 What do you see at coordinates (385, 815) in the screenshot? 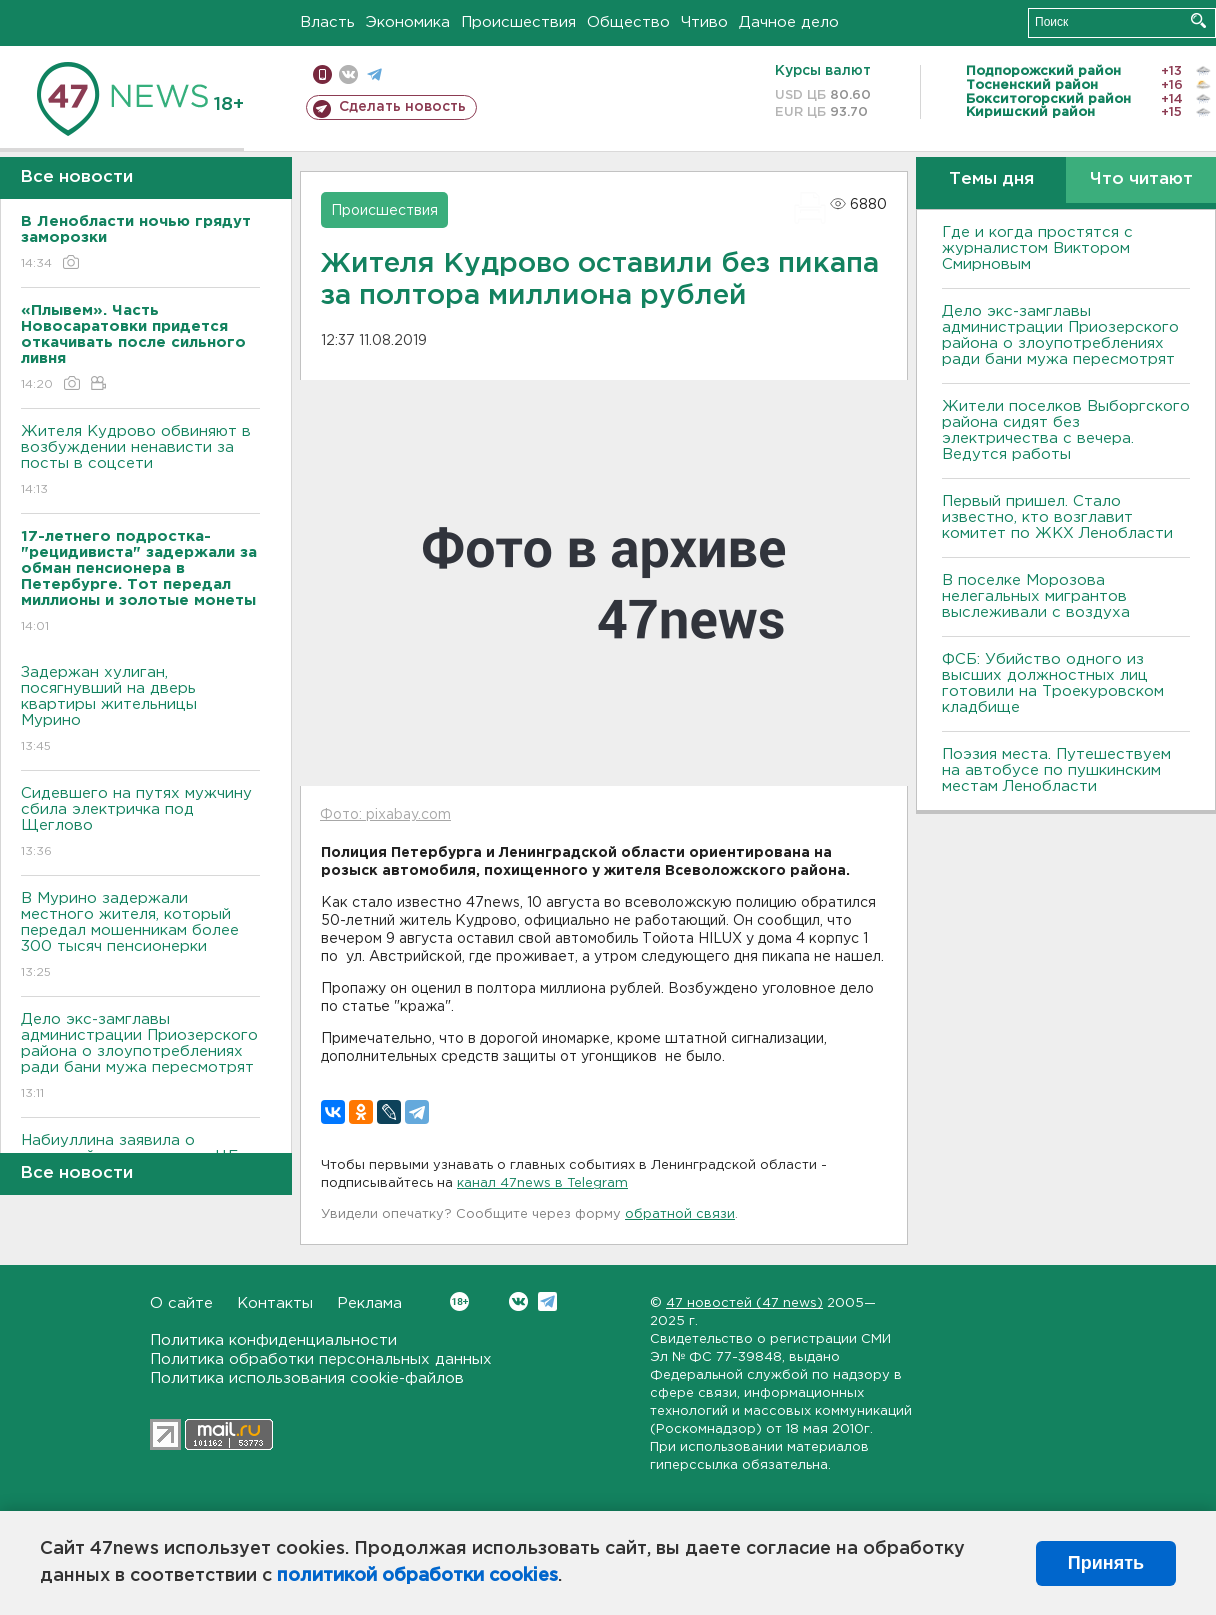
I see `Фото: pixabay.com` at bounding box center [385, 815].